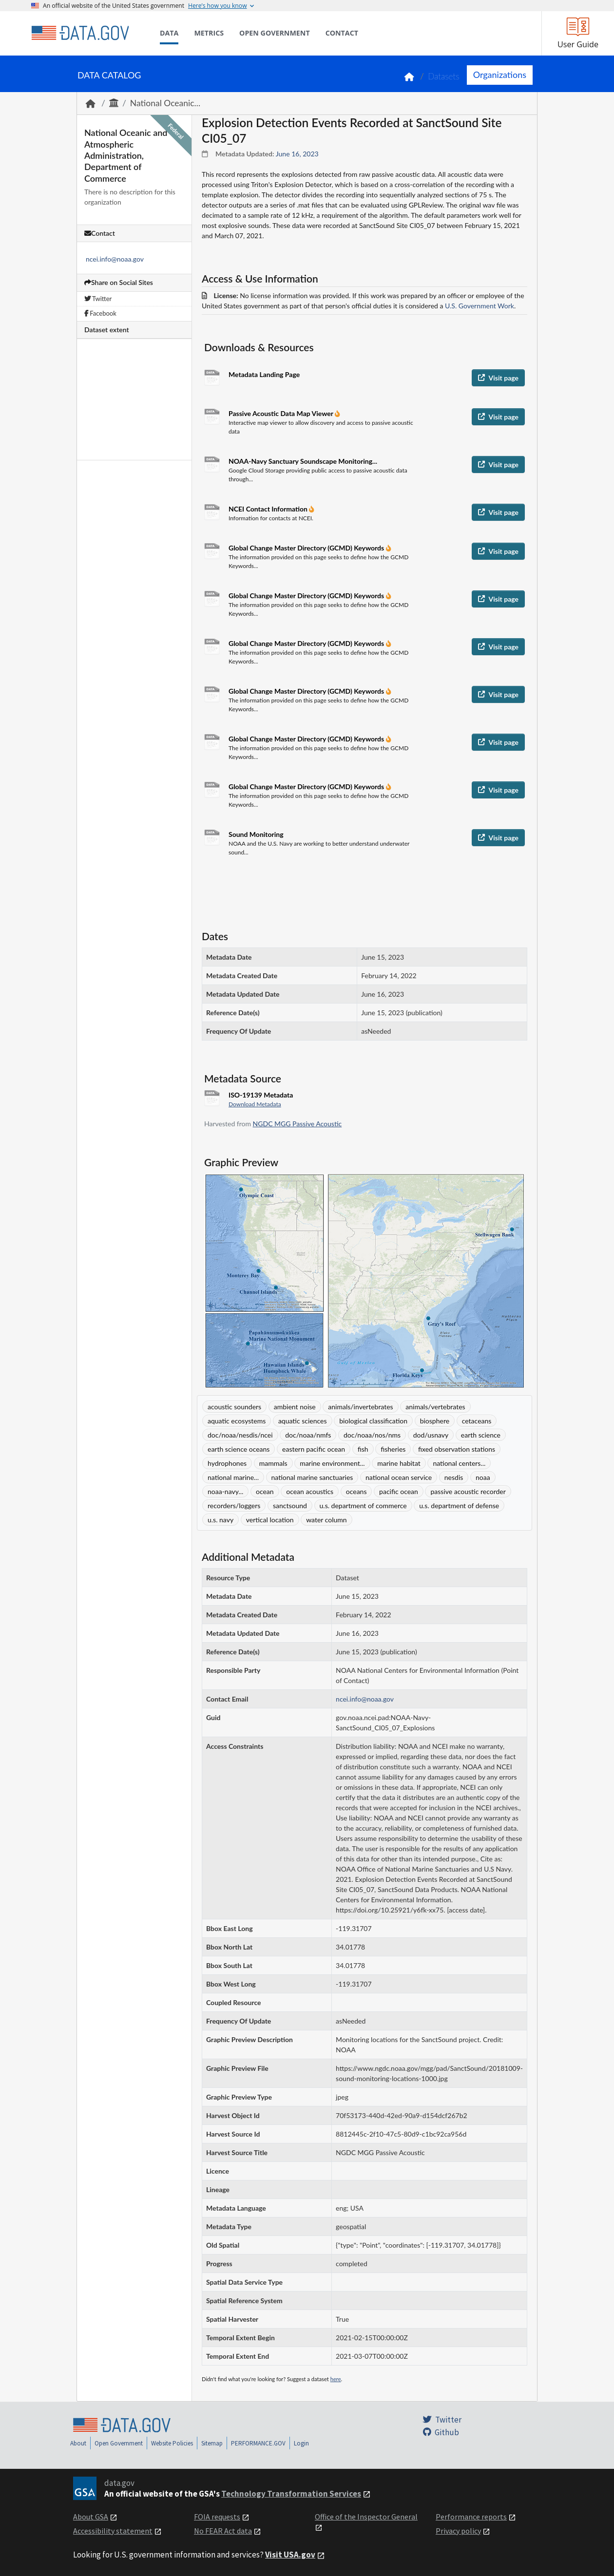  What do you see at coordinates (313, 1449) in the screenshot?
I see `eastern pacific ocean` at bounding box center [313, 1449].